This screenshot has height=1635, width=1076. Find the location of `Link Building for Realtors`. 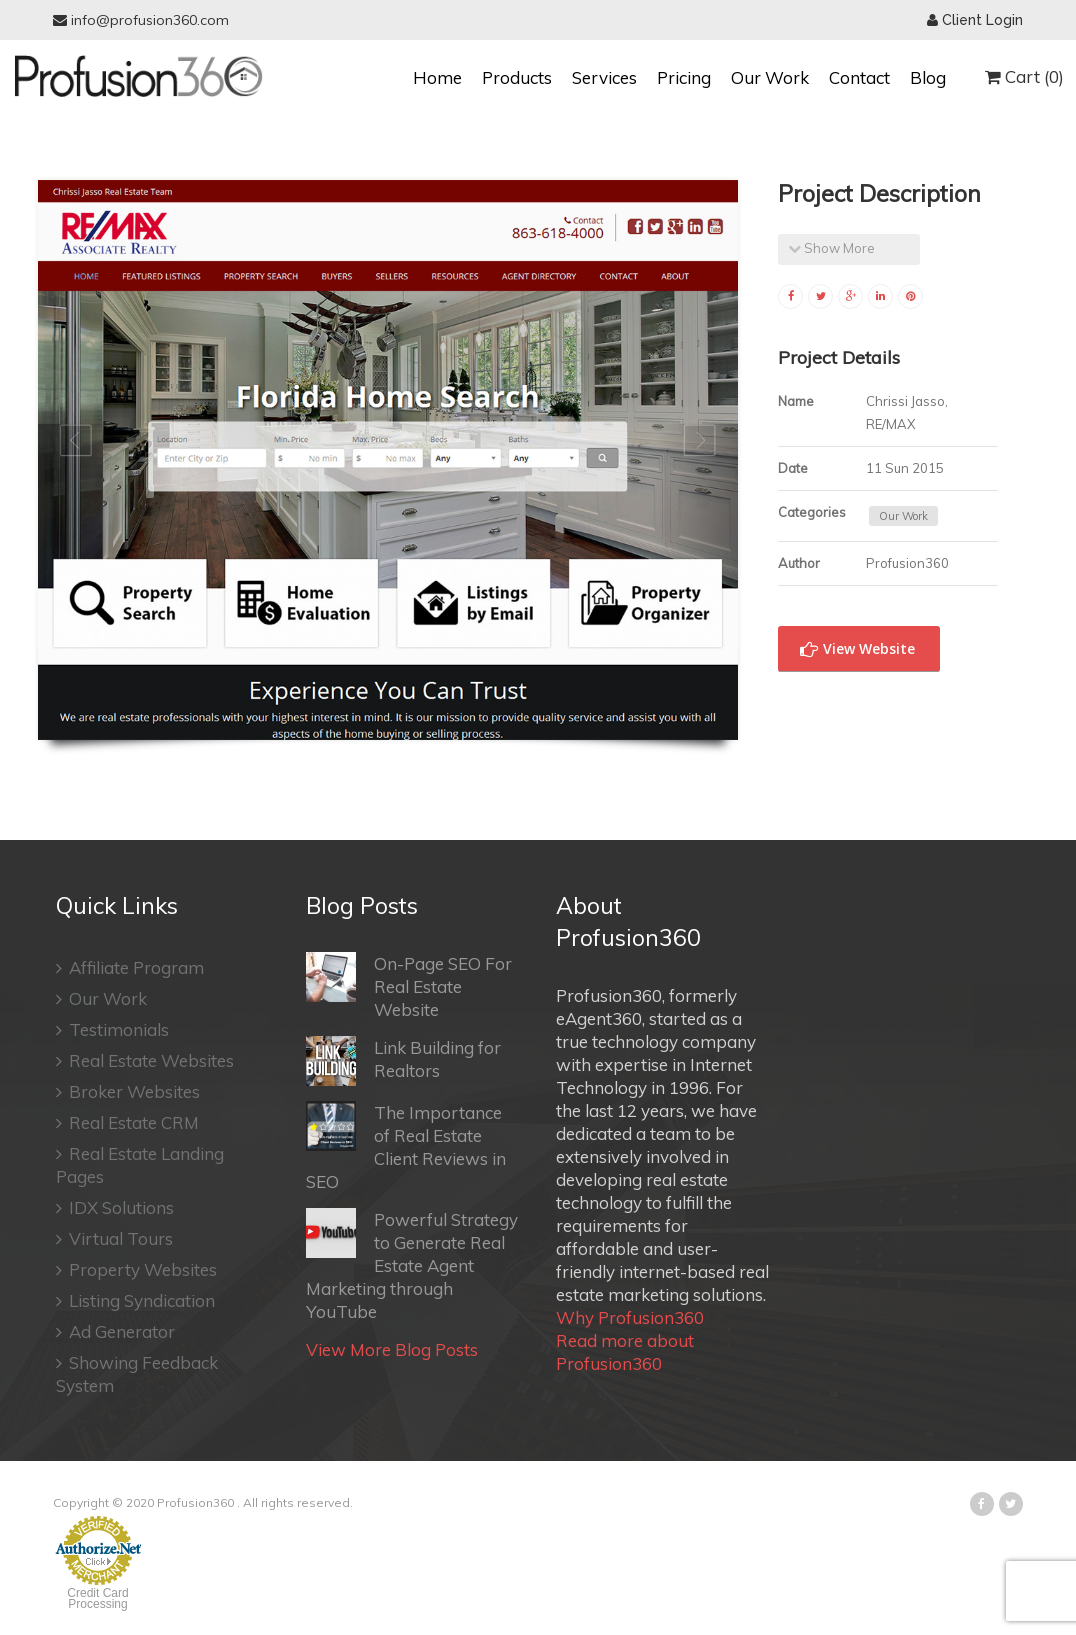

Link Building for Realtors is located at coordinates (403, 1061).